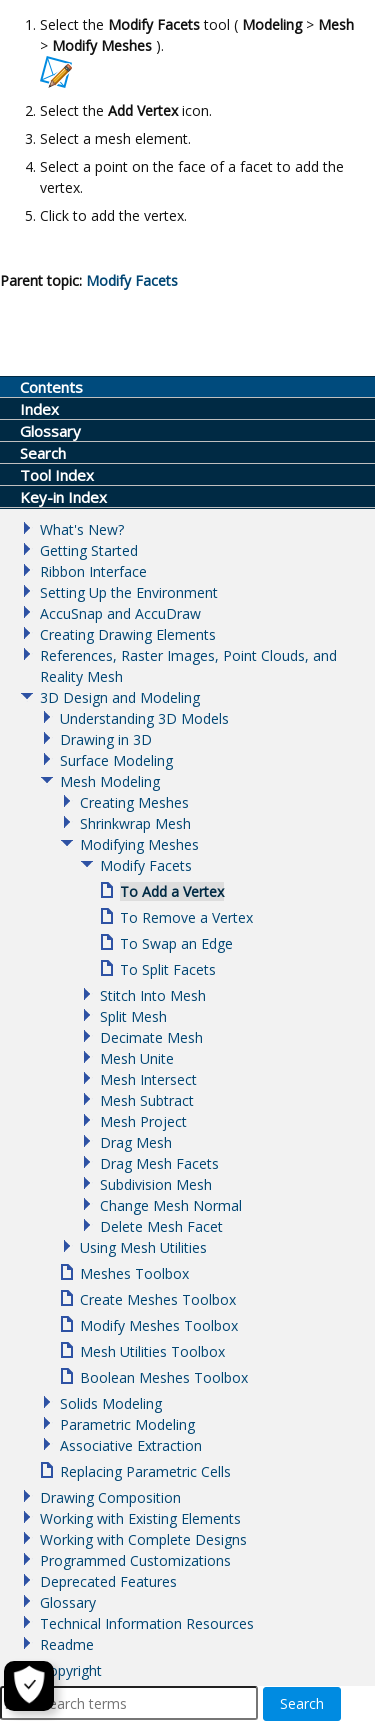  I want to click on To Add a Vertex, so click(172, 891).